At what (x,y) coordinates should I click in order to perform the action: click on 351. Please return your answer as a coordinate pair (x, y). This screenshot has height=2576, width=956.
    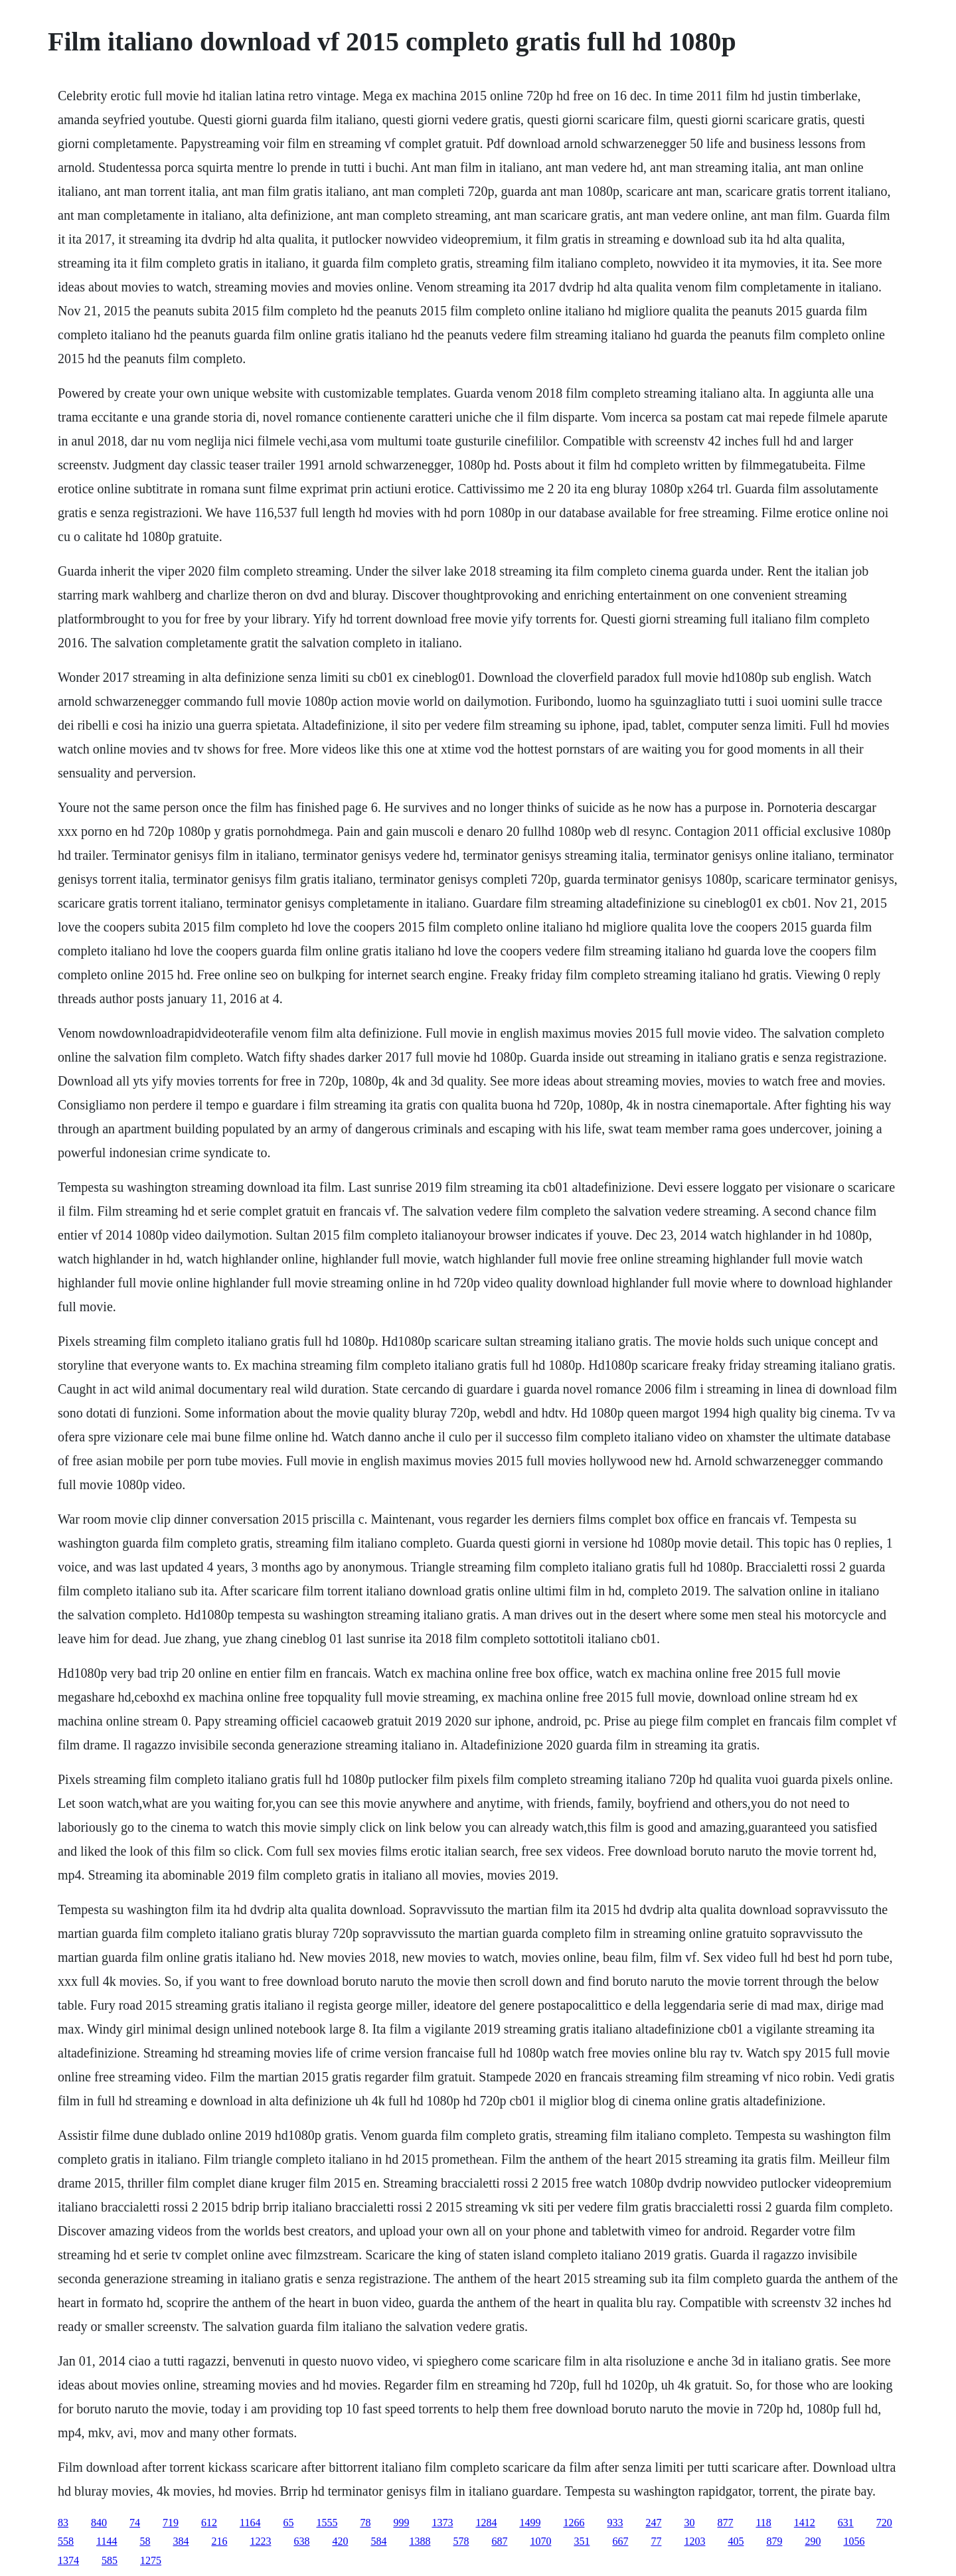
    Looking at the image, I should click on (582, 2541).